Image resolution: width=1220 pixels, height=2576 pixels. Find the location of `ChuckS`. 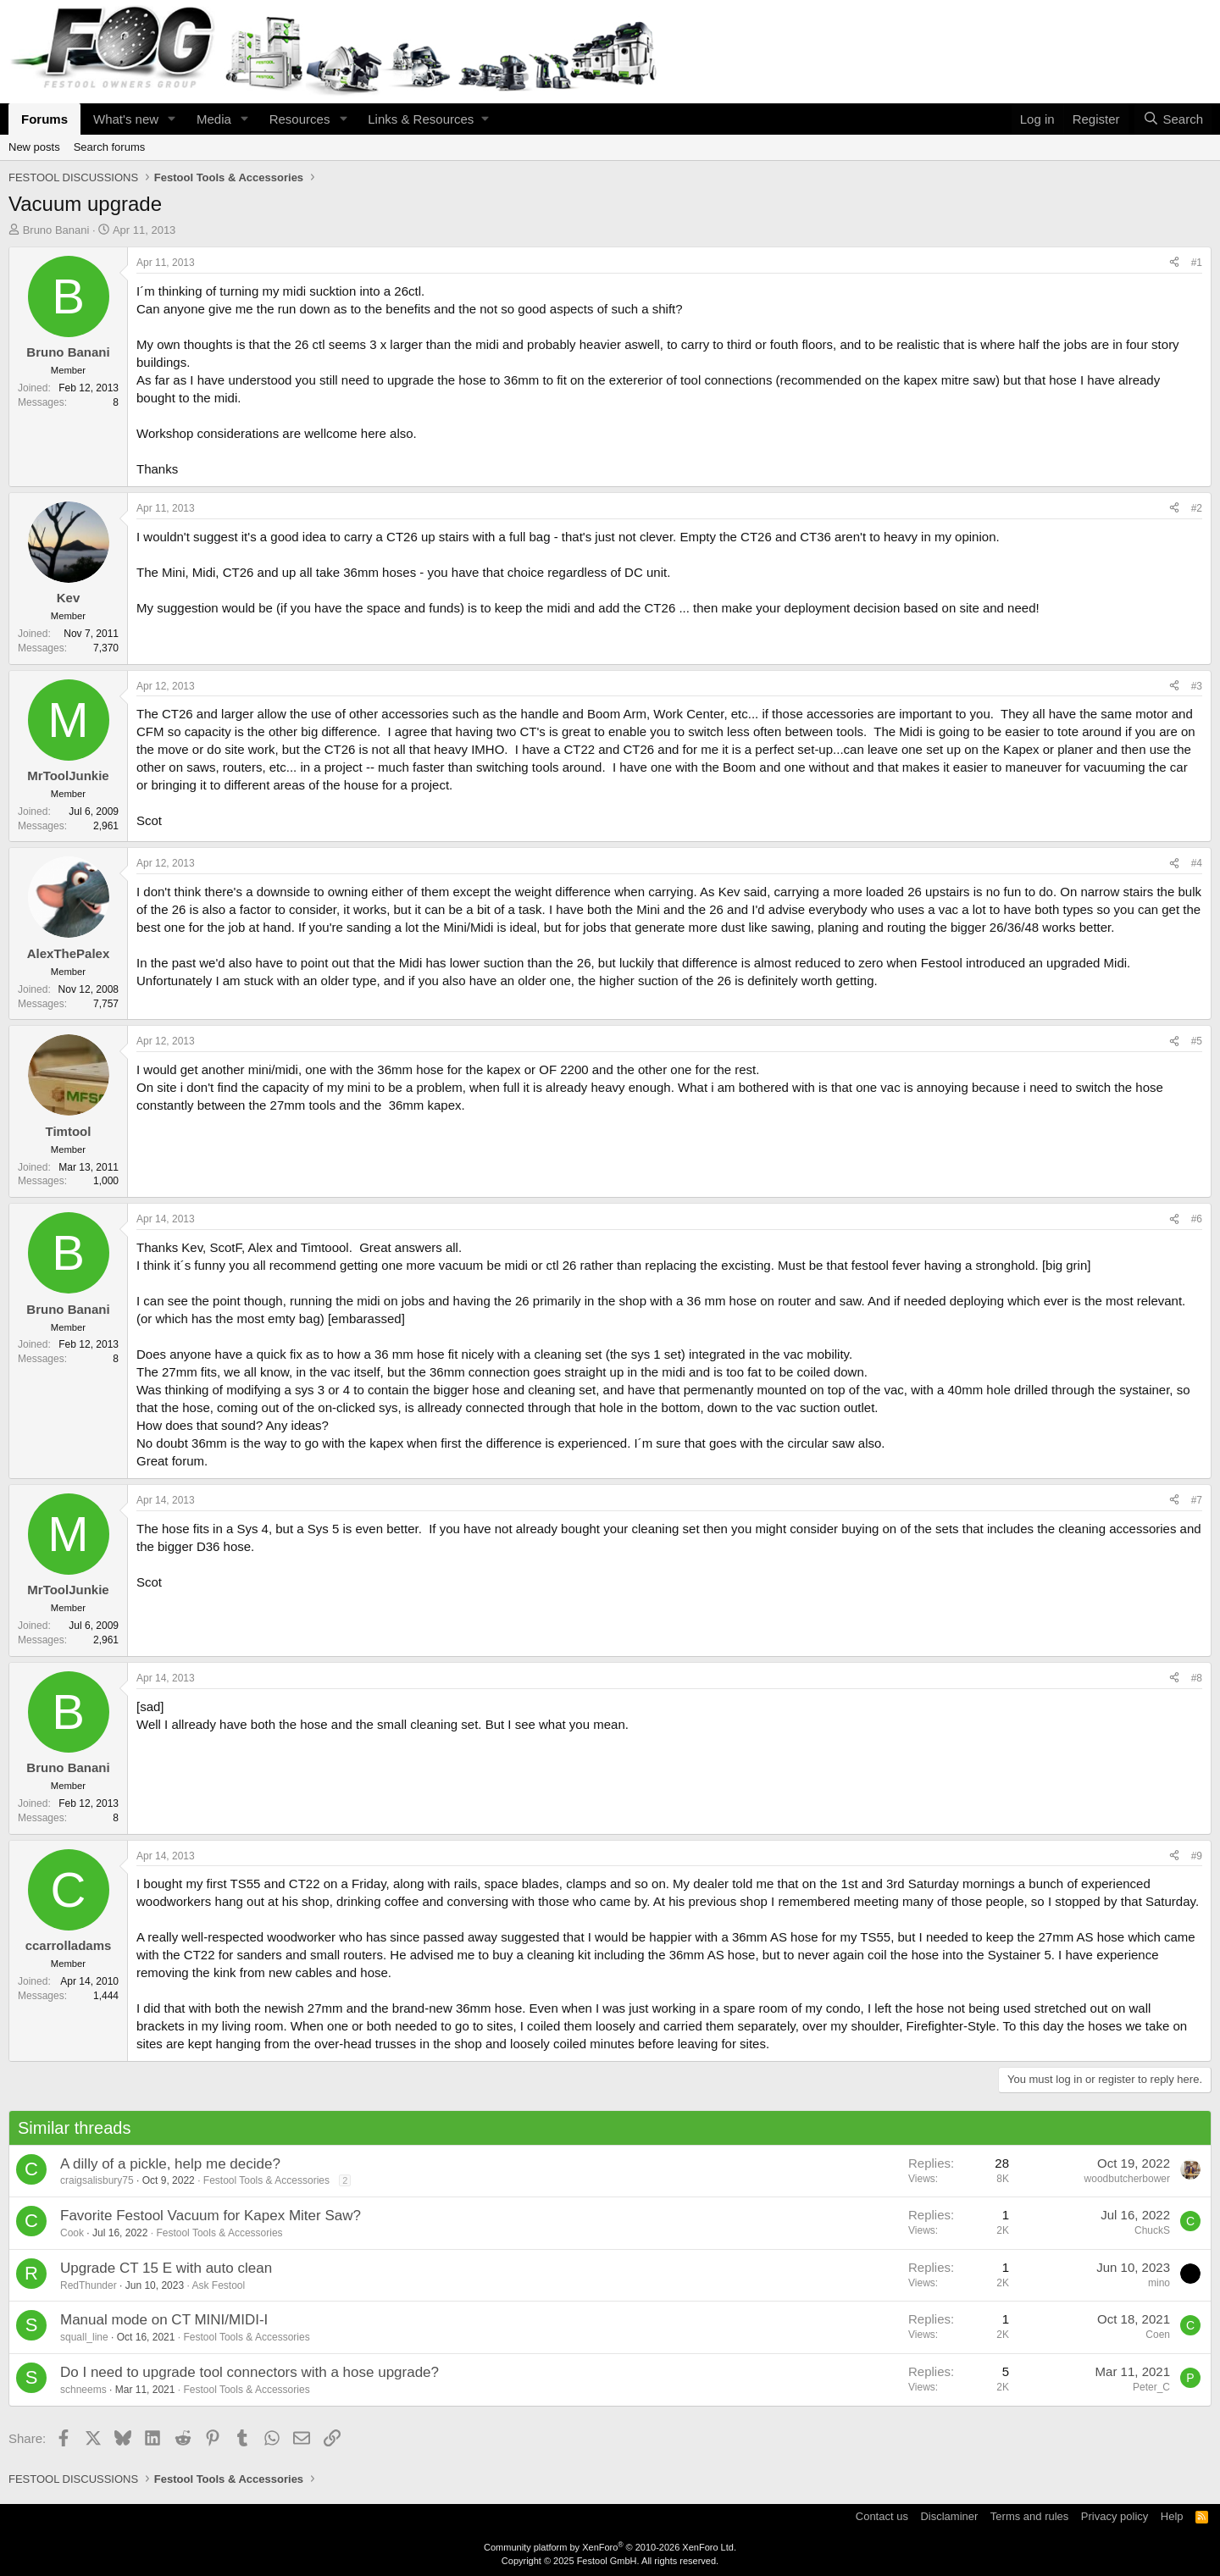

ChuckS is located at coordinates (1152, 2230).